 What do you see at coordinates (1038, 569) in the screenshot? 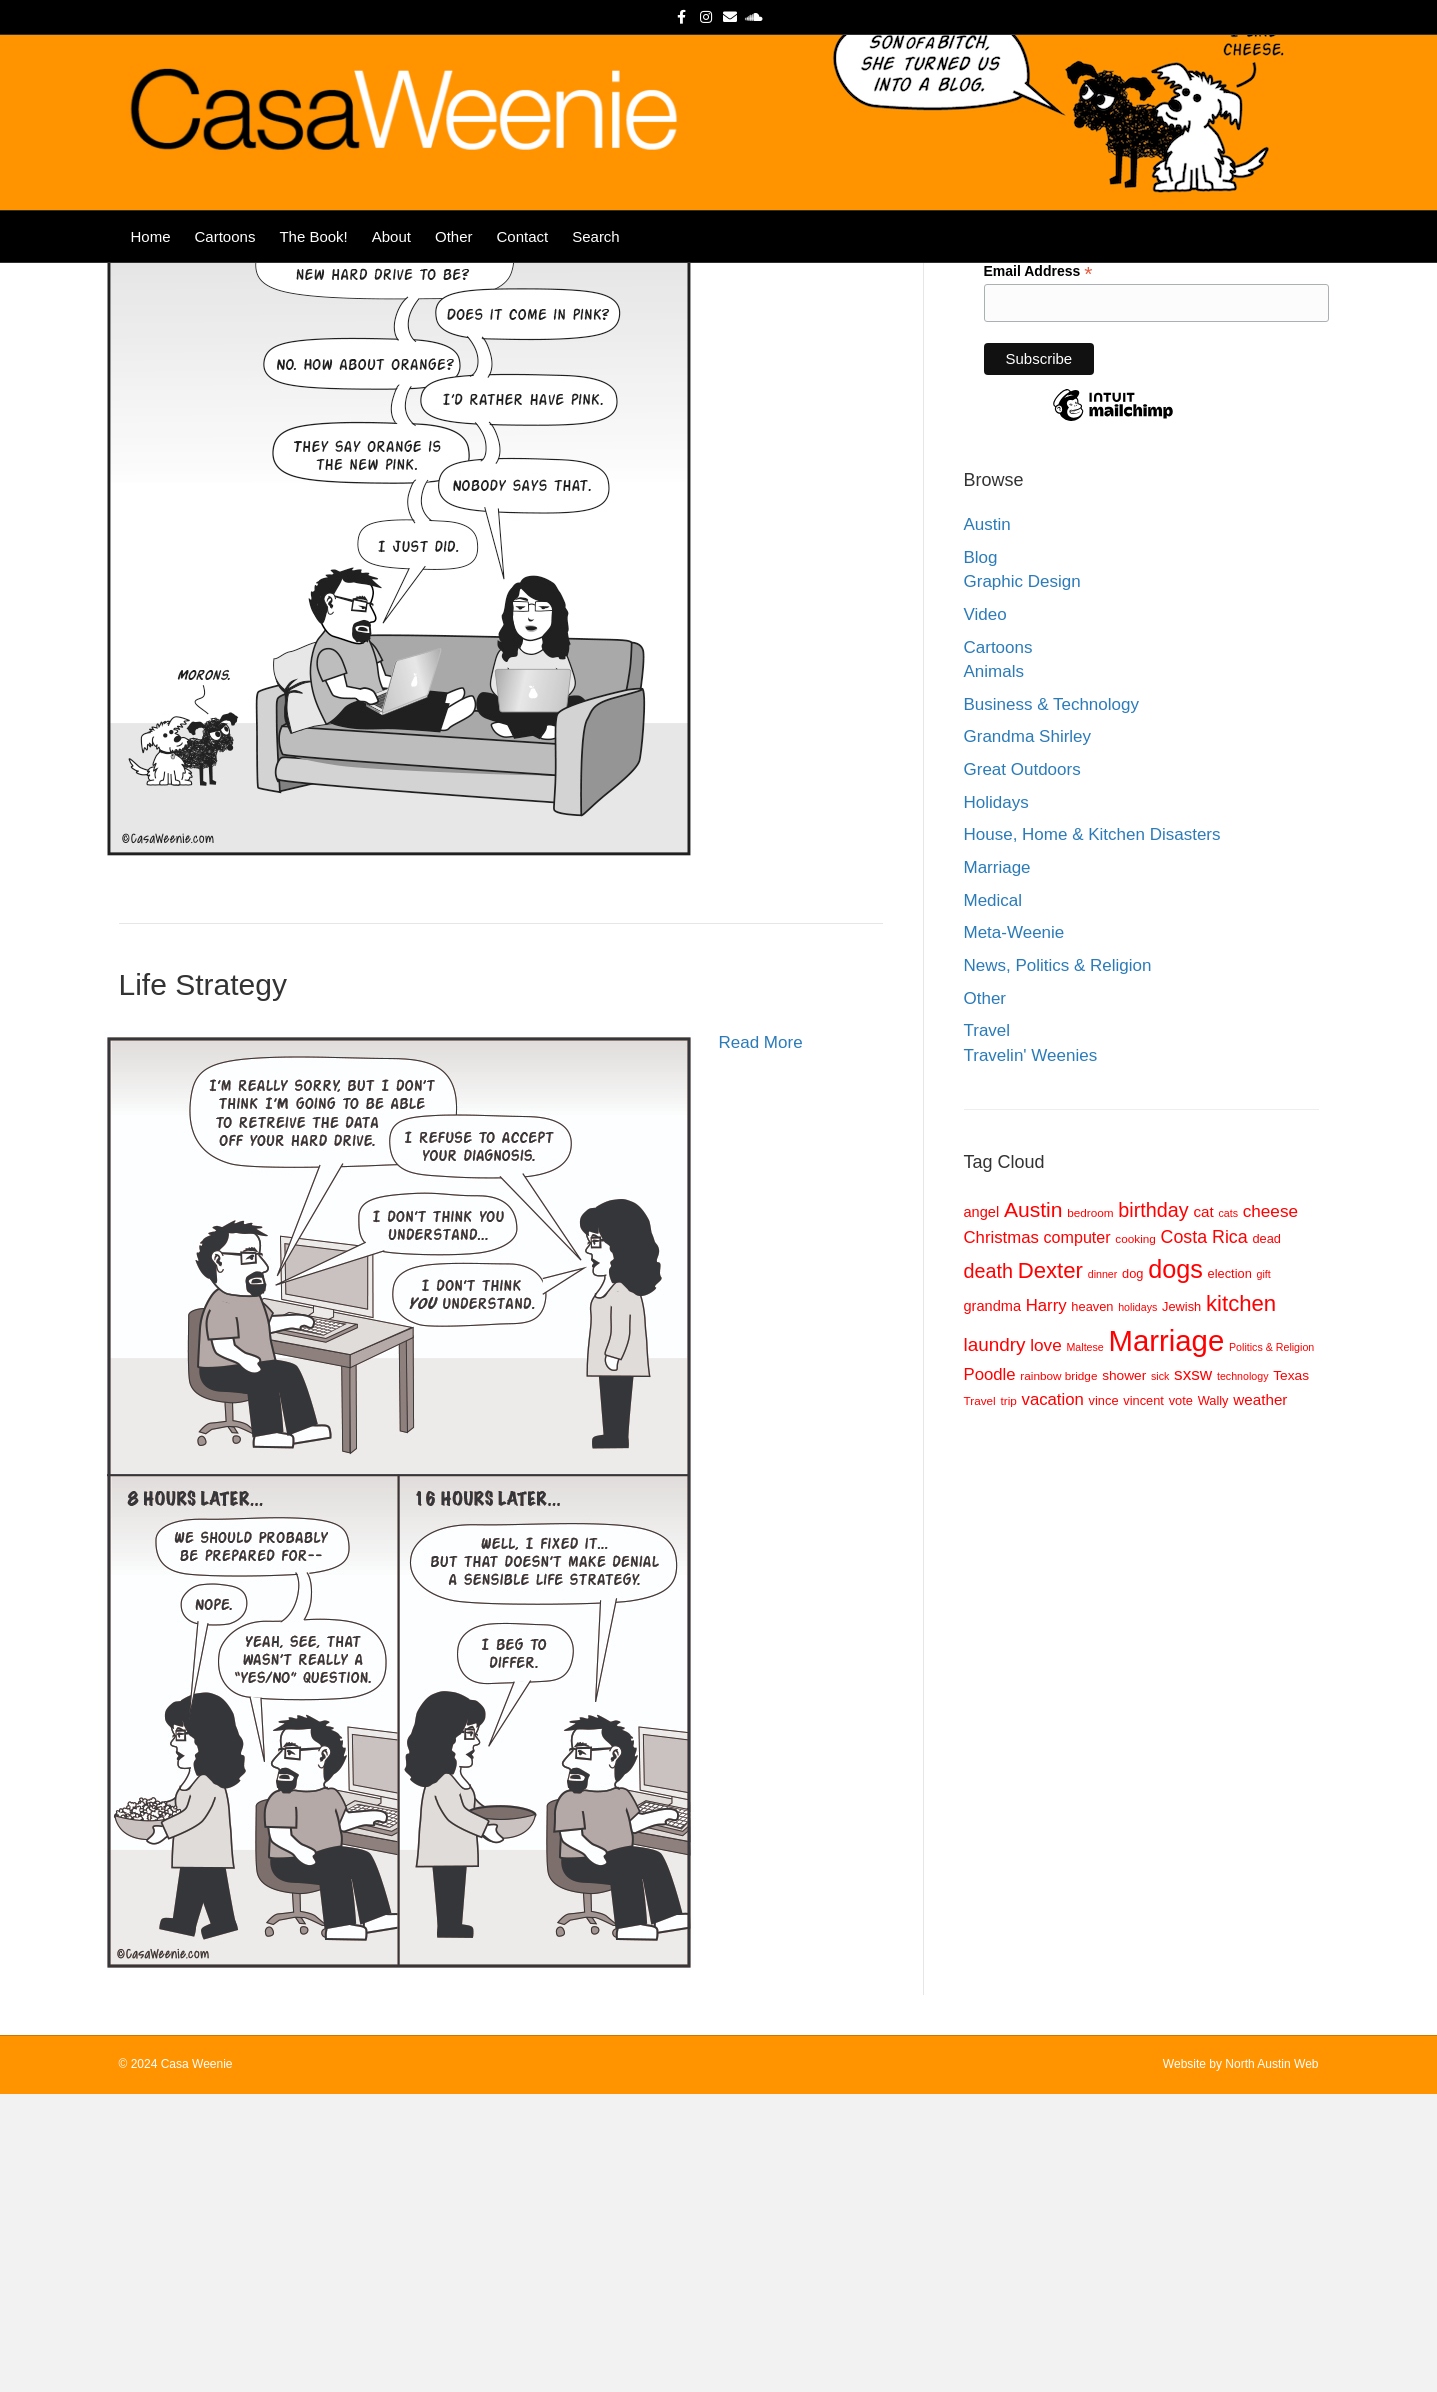
I see `Email Address` at bounding box center [1038, 569].